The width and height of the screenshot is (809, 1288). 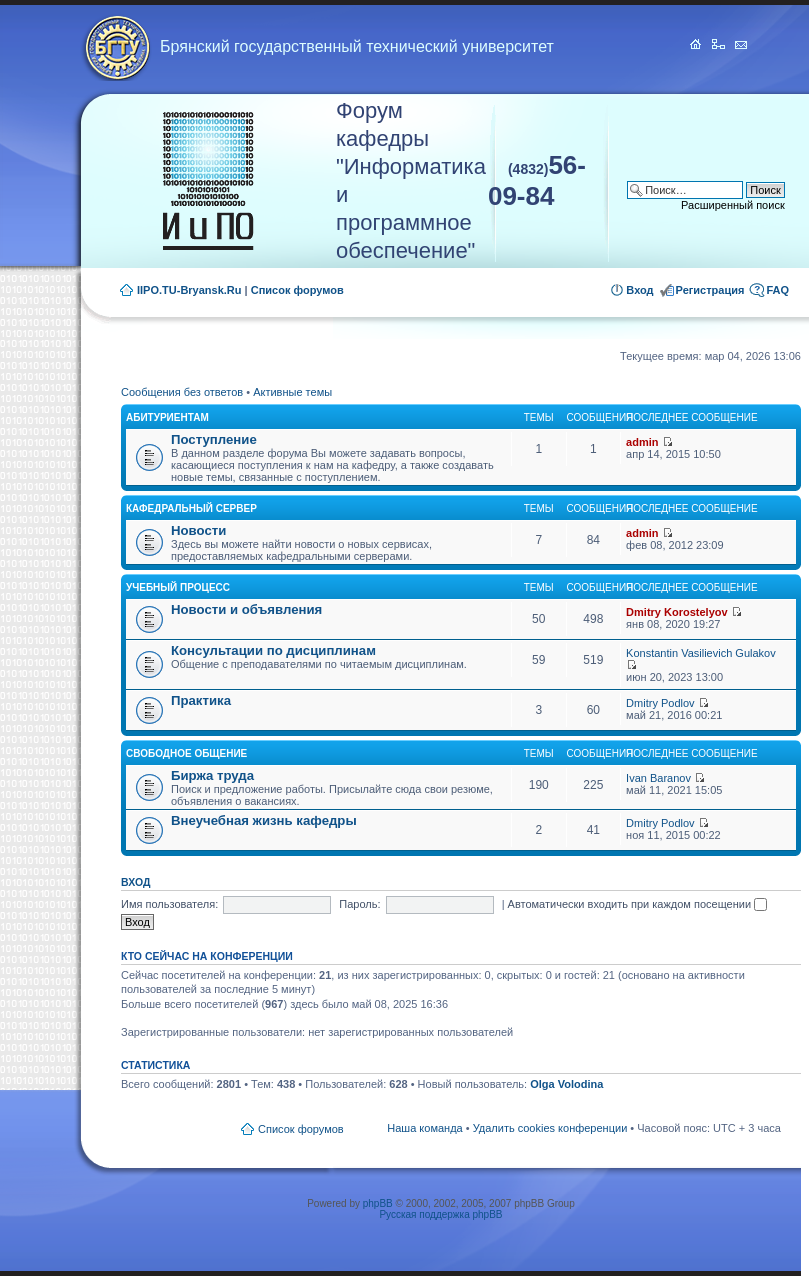 What do you see at coordinates (733, 205) in the screenshot?
I see `Расширенный поиск` at bounding box center [733, 205].